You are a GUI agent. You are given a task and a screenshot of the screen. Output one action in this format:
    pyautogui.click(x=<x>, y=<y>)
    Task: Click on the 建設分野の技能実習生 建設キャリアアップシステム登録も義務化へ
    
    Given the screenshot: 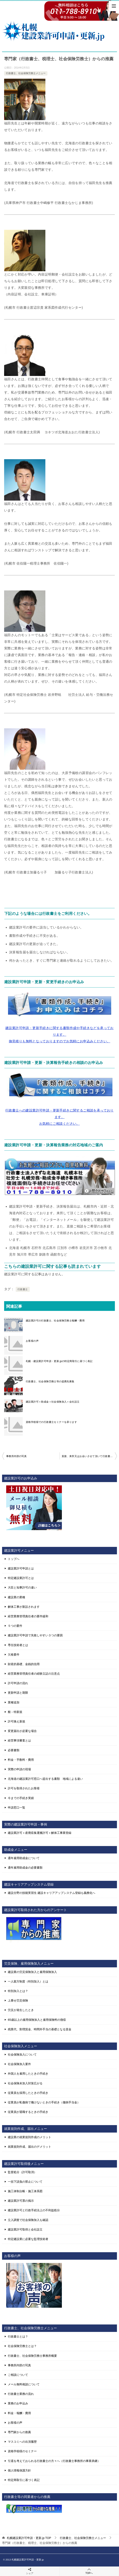 What is the action you would take?
    pyautogui.click(x=51, y=1892)
    